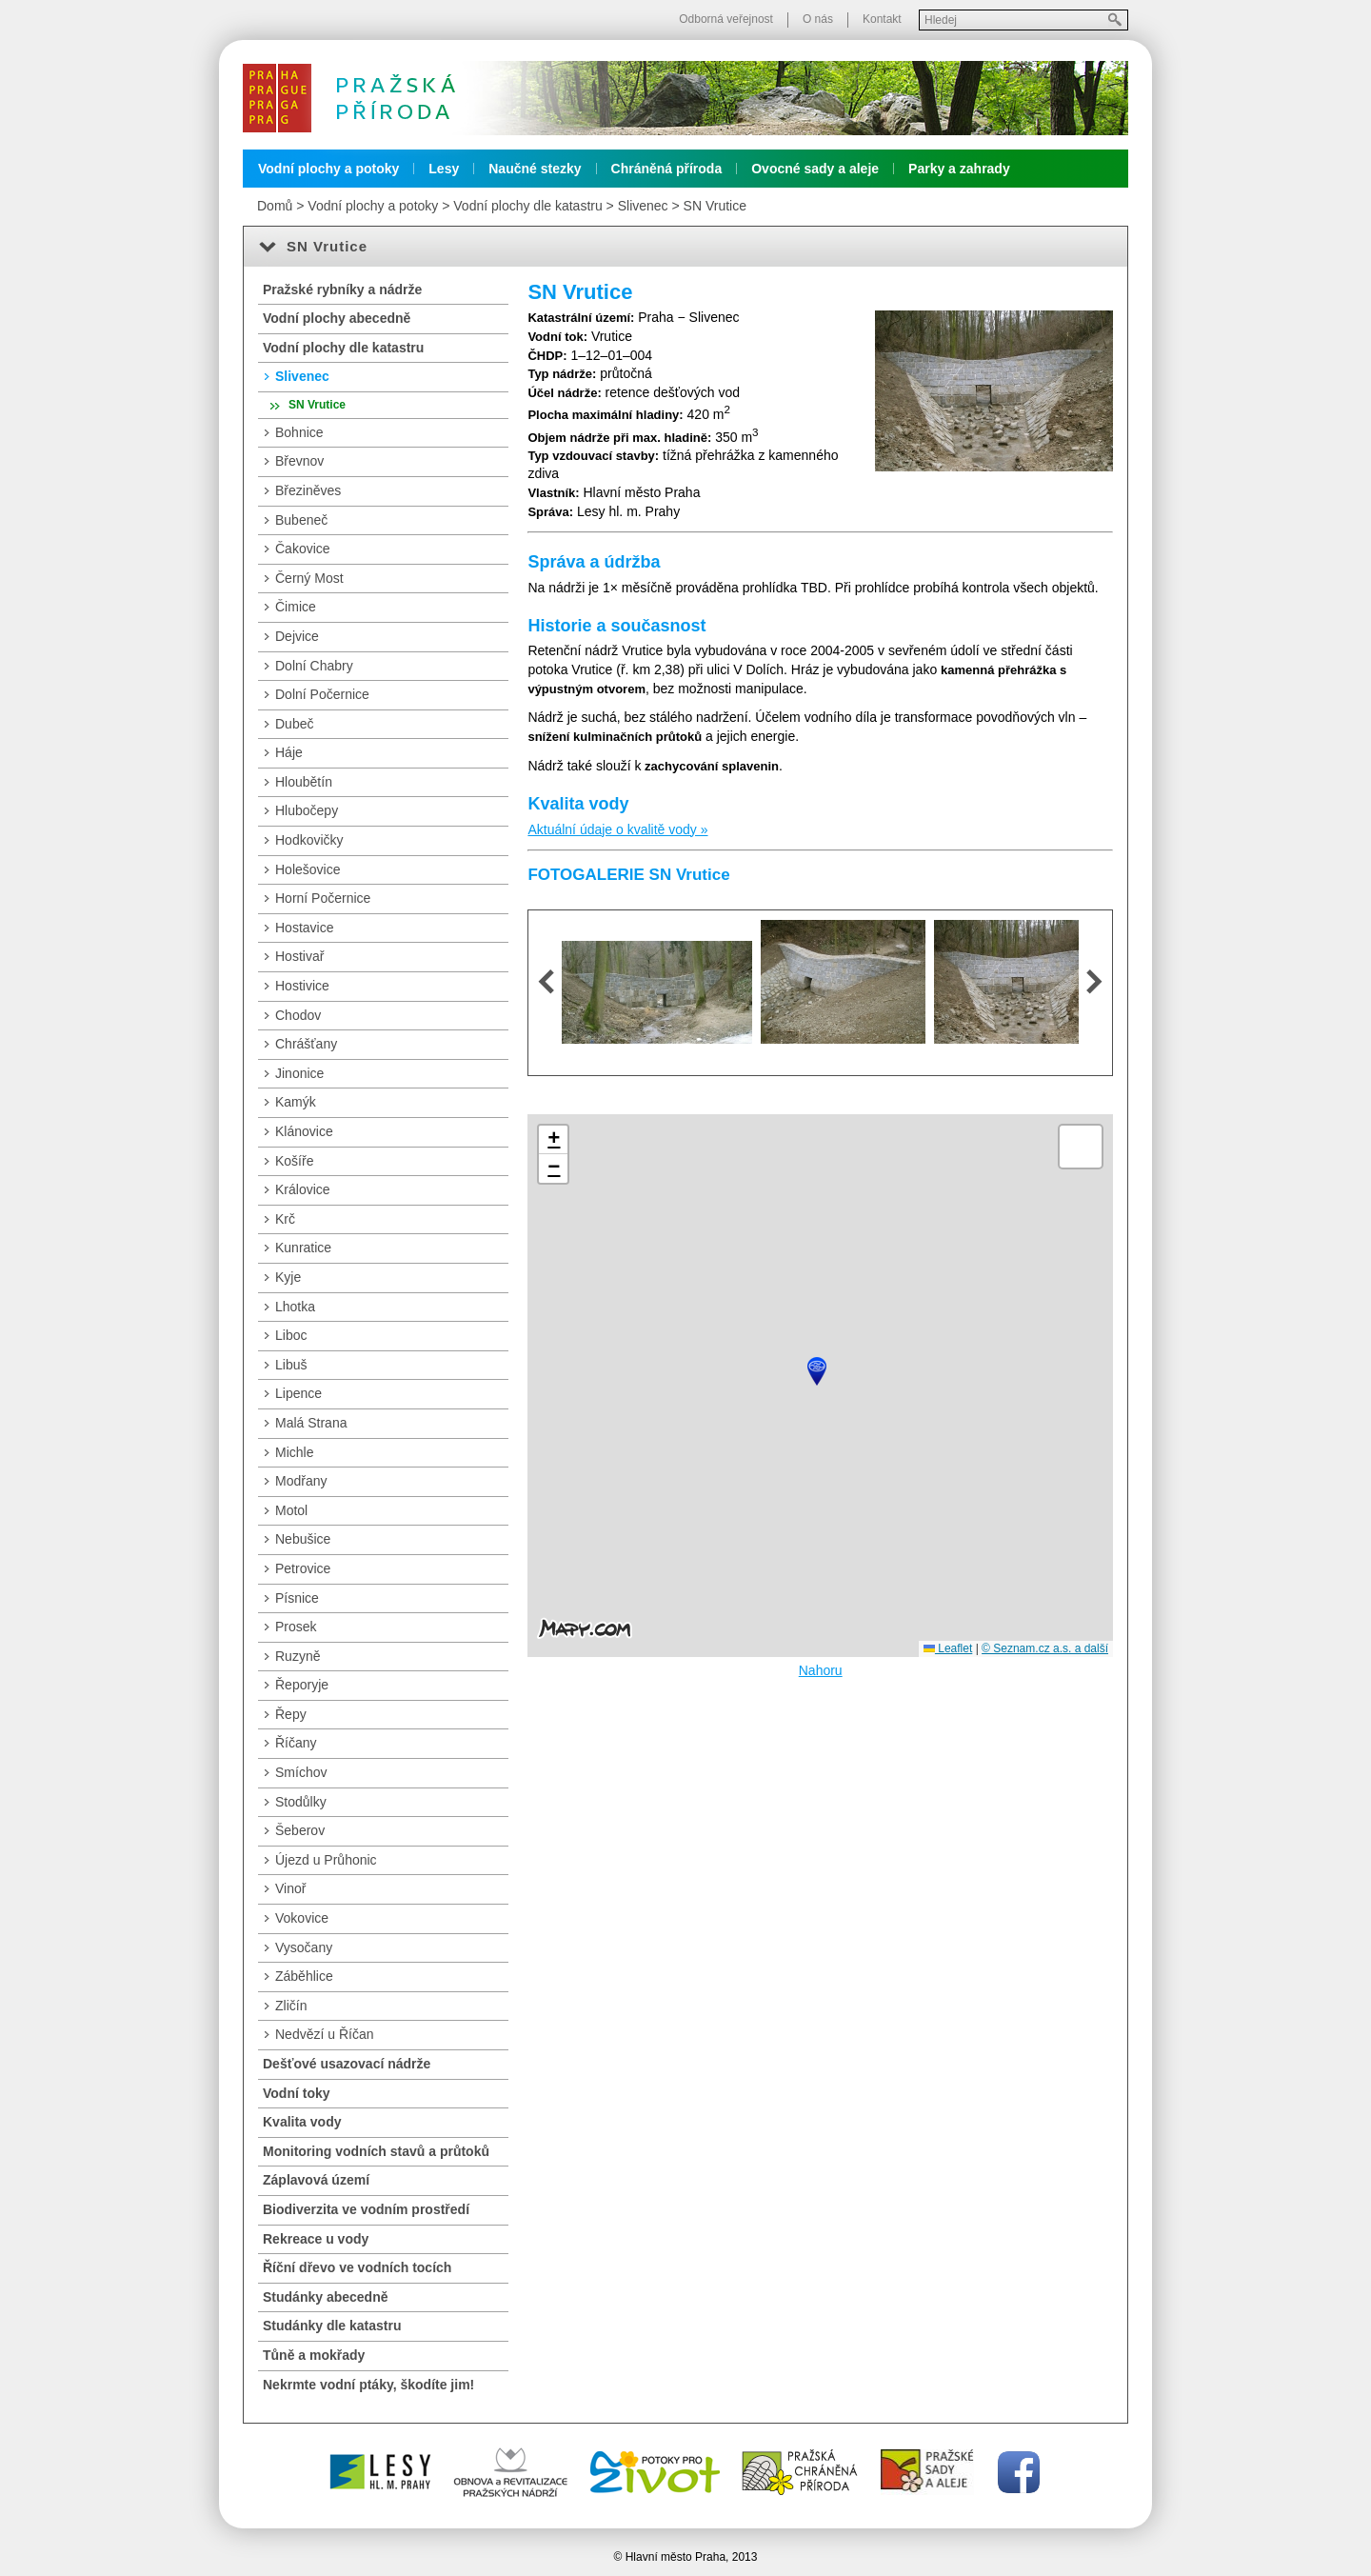  Describe the element at coordinates (295, 1306) in the screenshot. I see `Lhotka` at that location.